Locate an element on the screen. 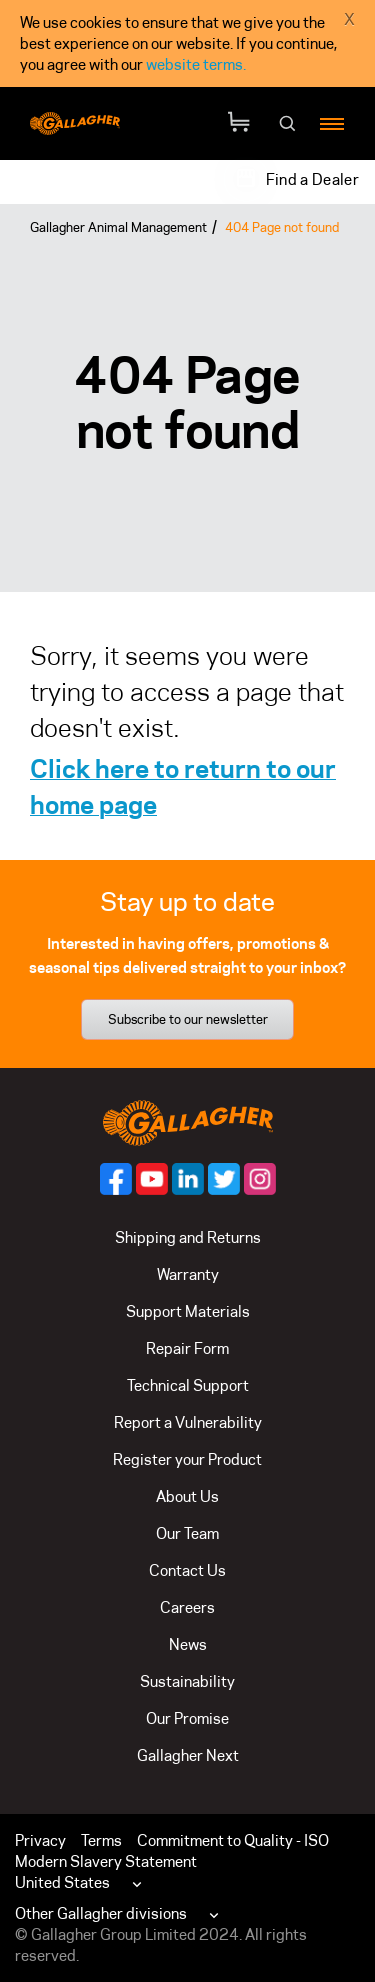 This screenshot has height=1982, width=375. Other Gallagher divisions is located at coordinates (101, 1913).